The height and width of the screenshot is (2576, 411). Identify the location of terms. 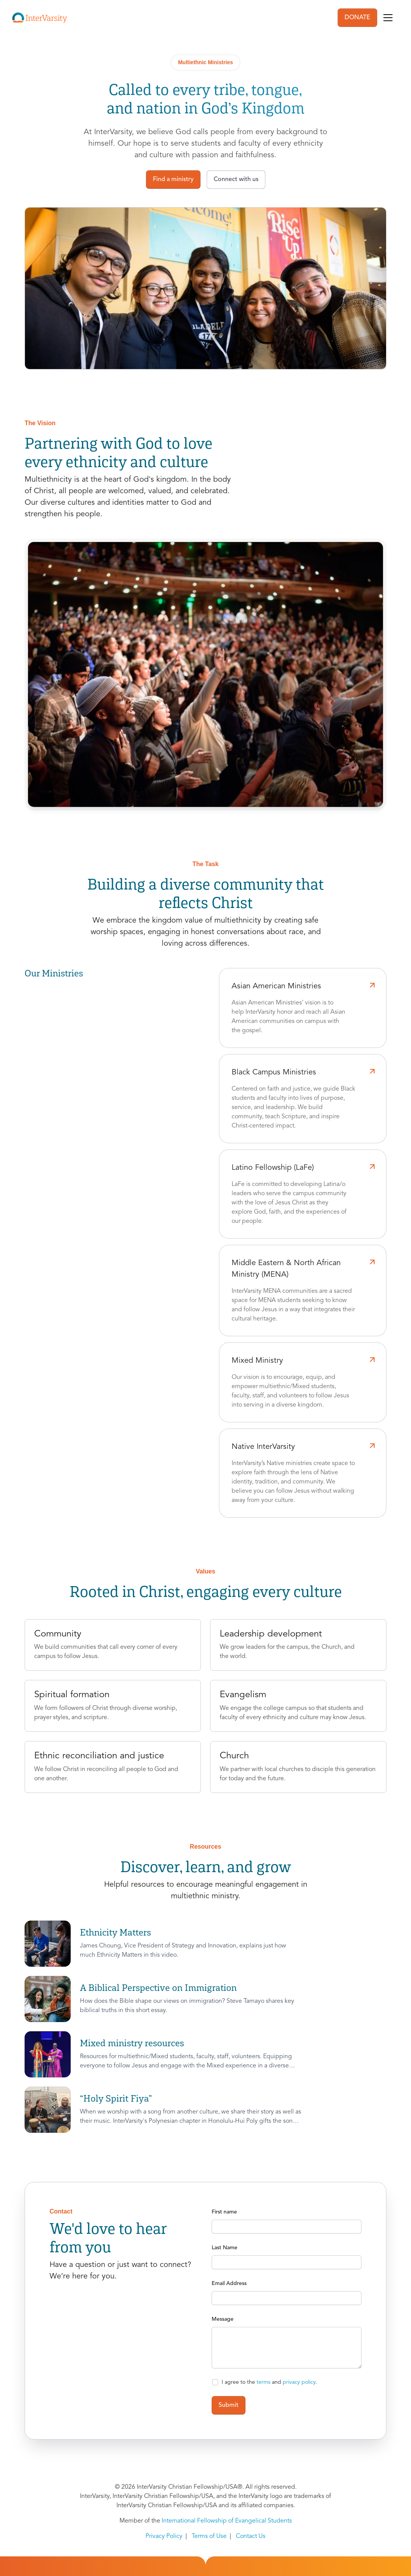
(263, 2382).